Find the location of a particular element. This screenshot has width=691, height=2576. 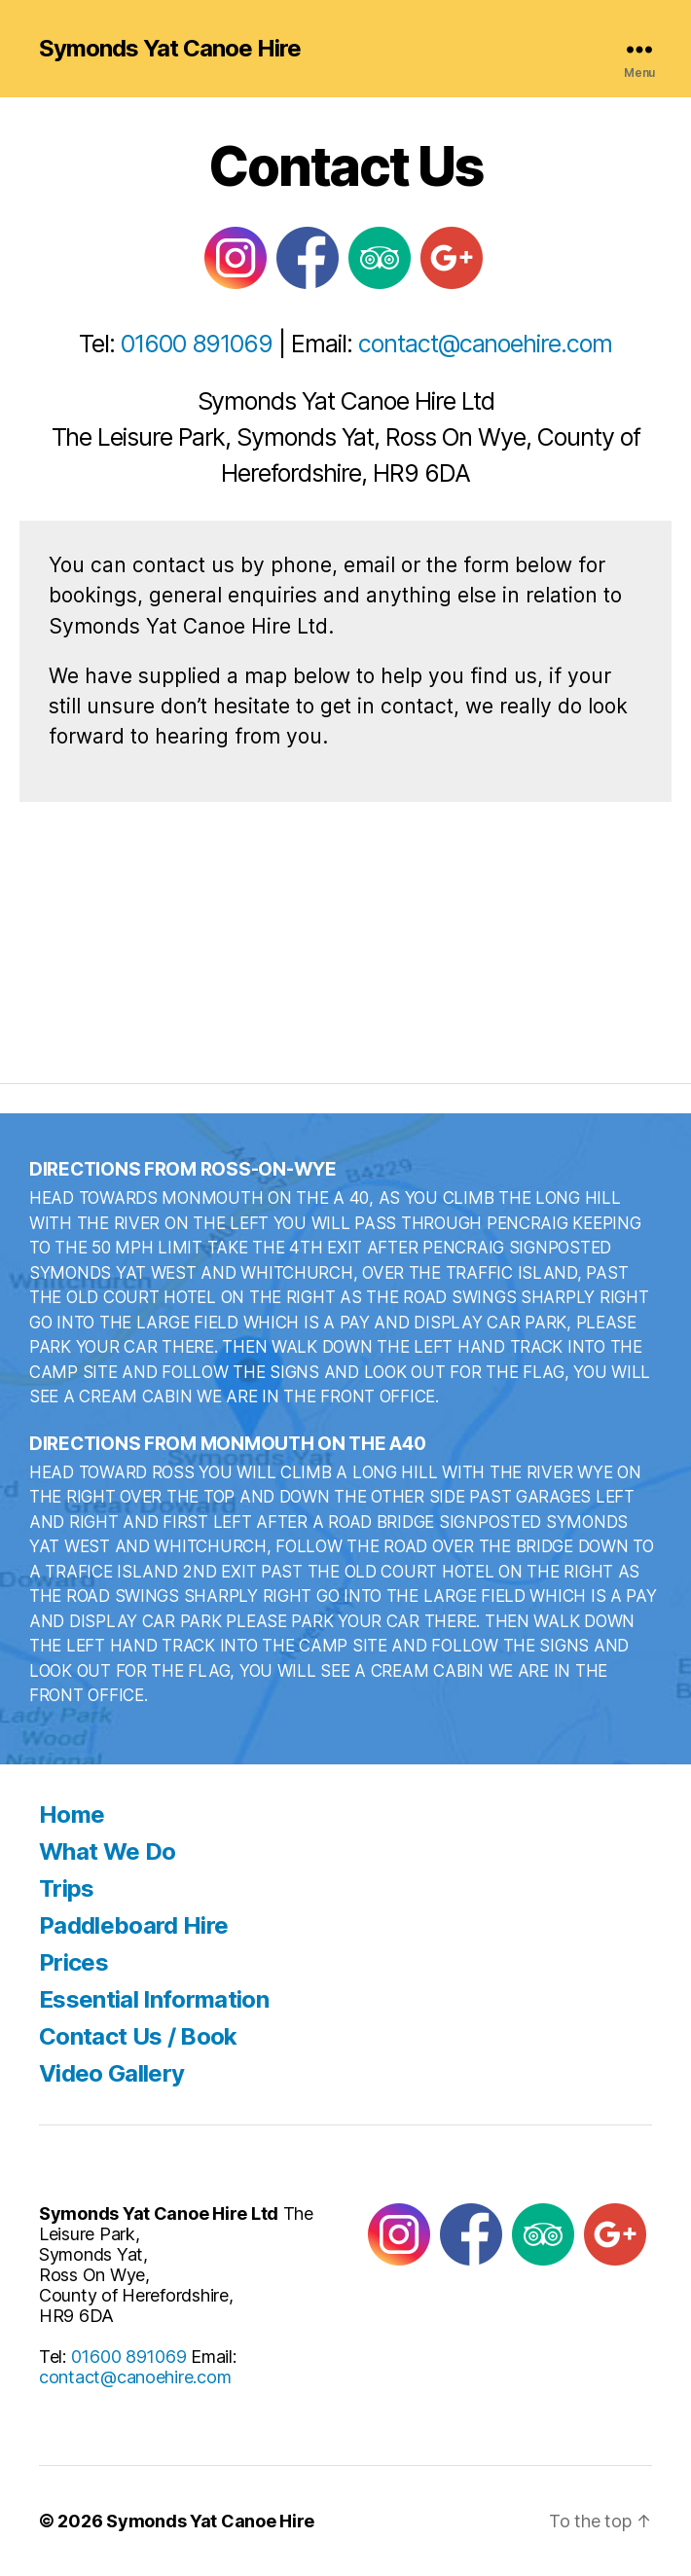

01600 891069 is located at coordinates (197, 343).